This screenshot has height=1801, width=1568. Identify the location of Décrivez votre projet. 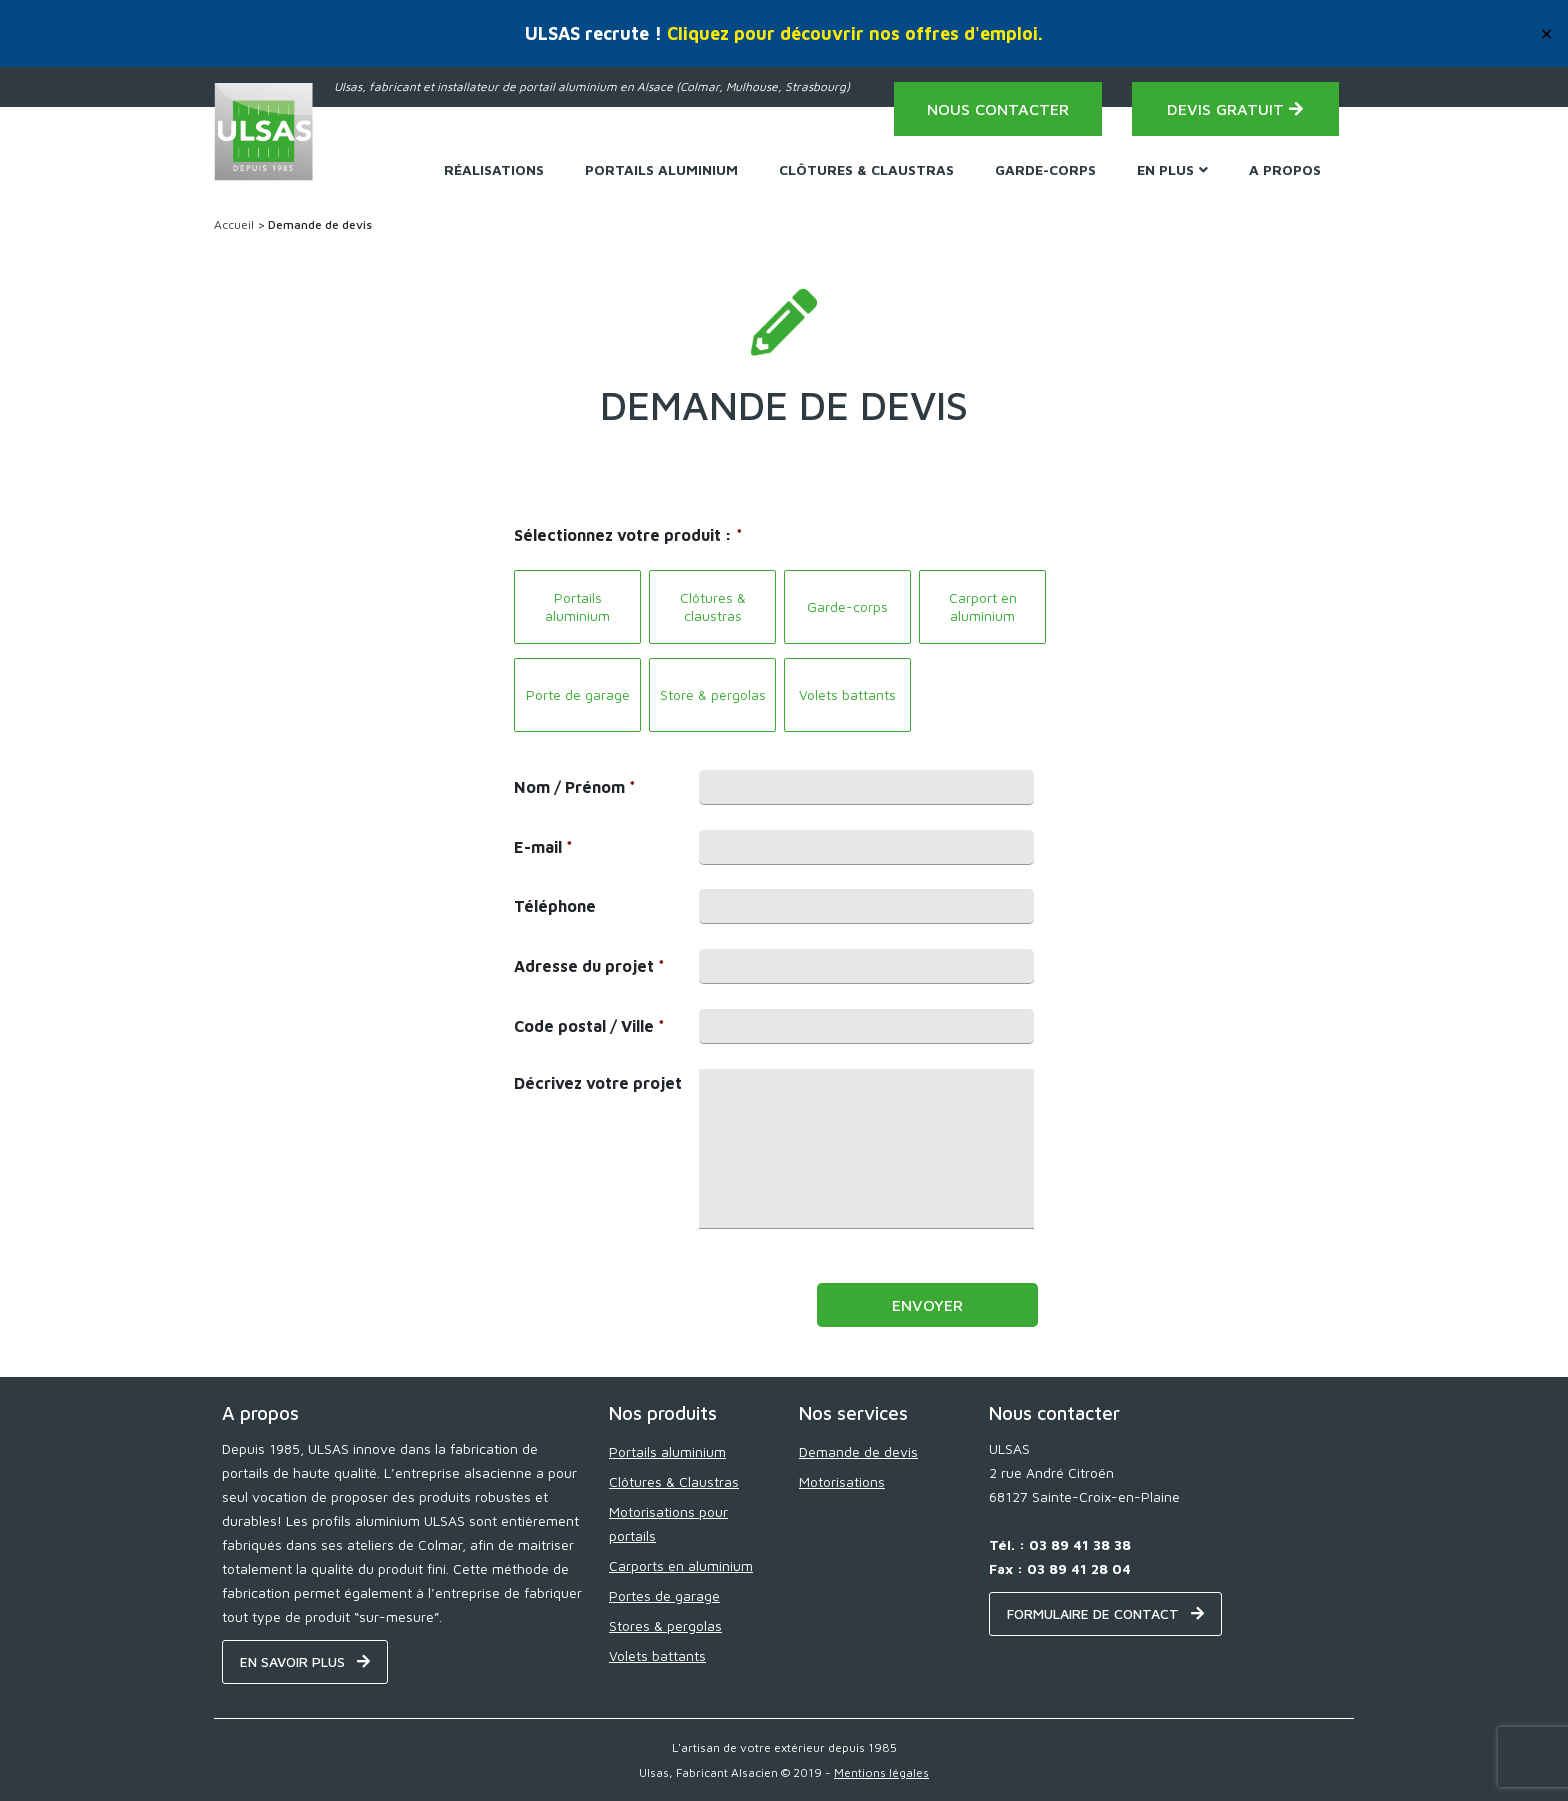
(598, 1083).